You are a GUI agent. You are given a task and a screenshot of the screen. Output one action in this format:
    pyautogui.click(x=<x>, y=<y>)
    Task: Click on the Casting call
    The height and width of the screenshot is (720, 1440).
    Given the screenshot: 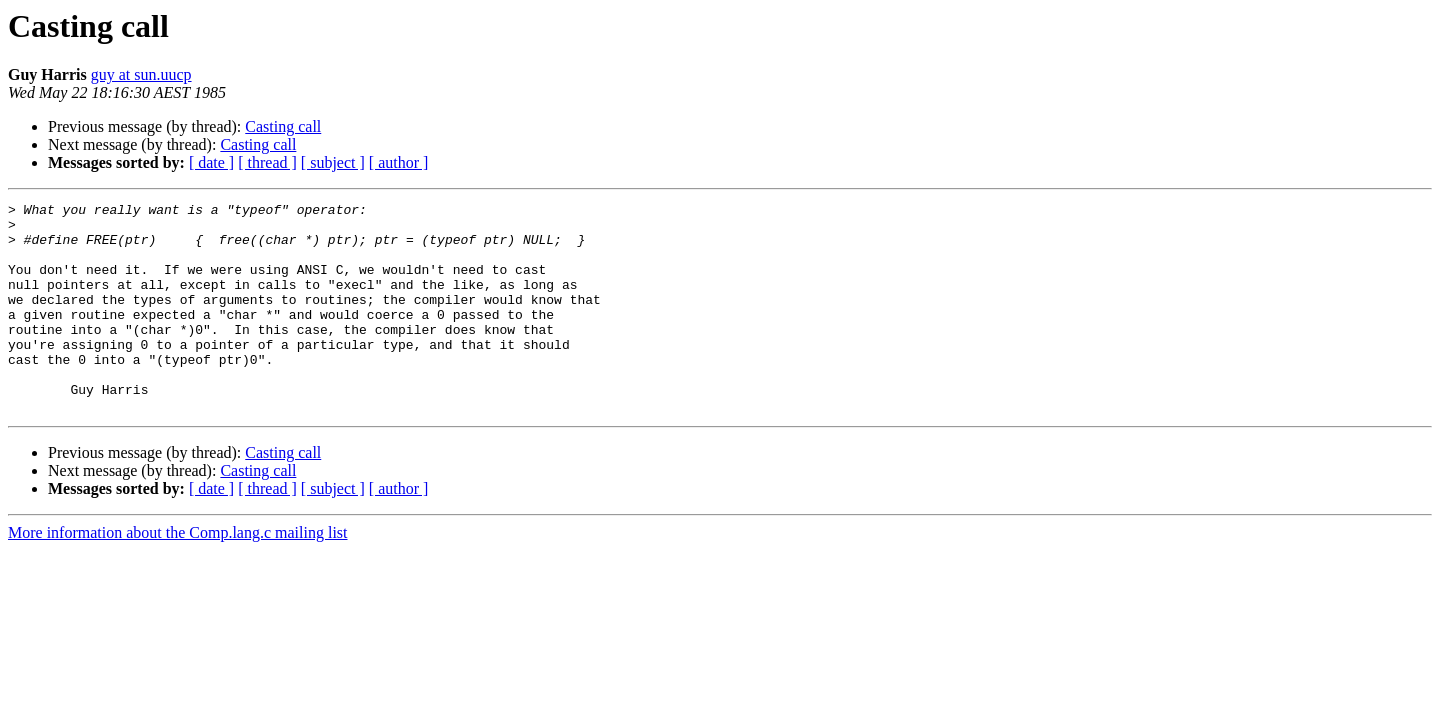 What is the action you would take?
    pyautogui.click(x=283, y=126)
    